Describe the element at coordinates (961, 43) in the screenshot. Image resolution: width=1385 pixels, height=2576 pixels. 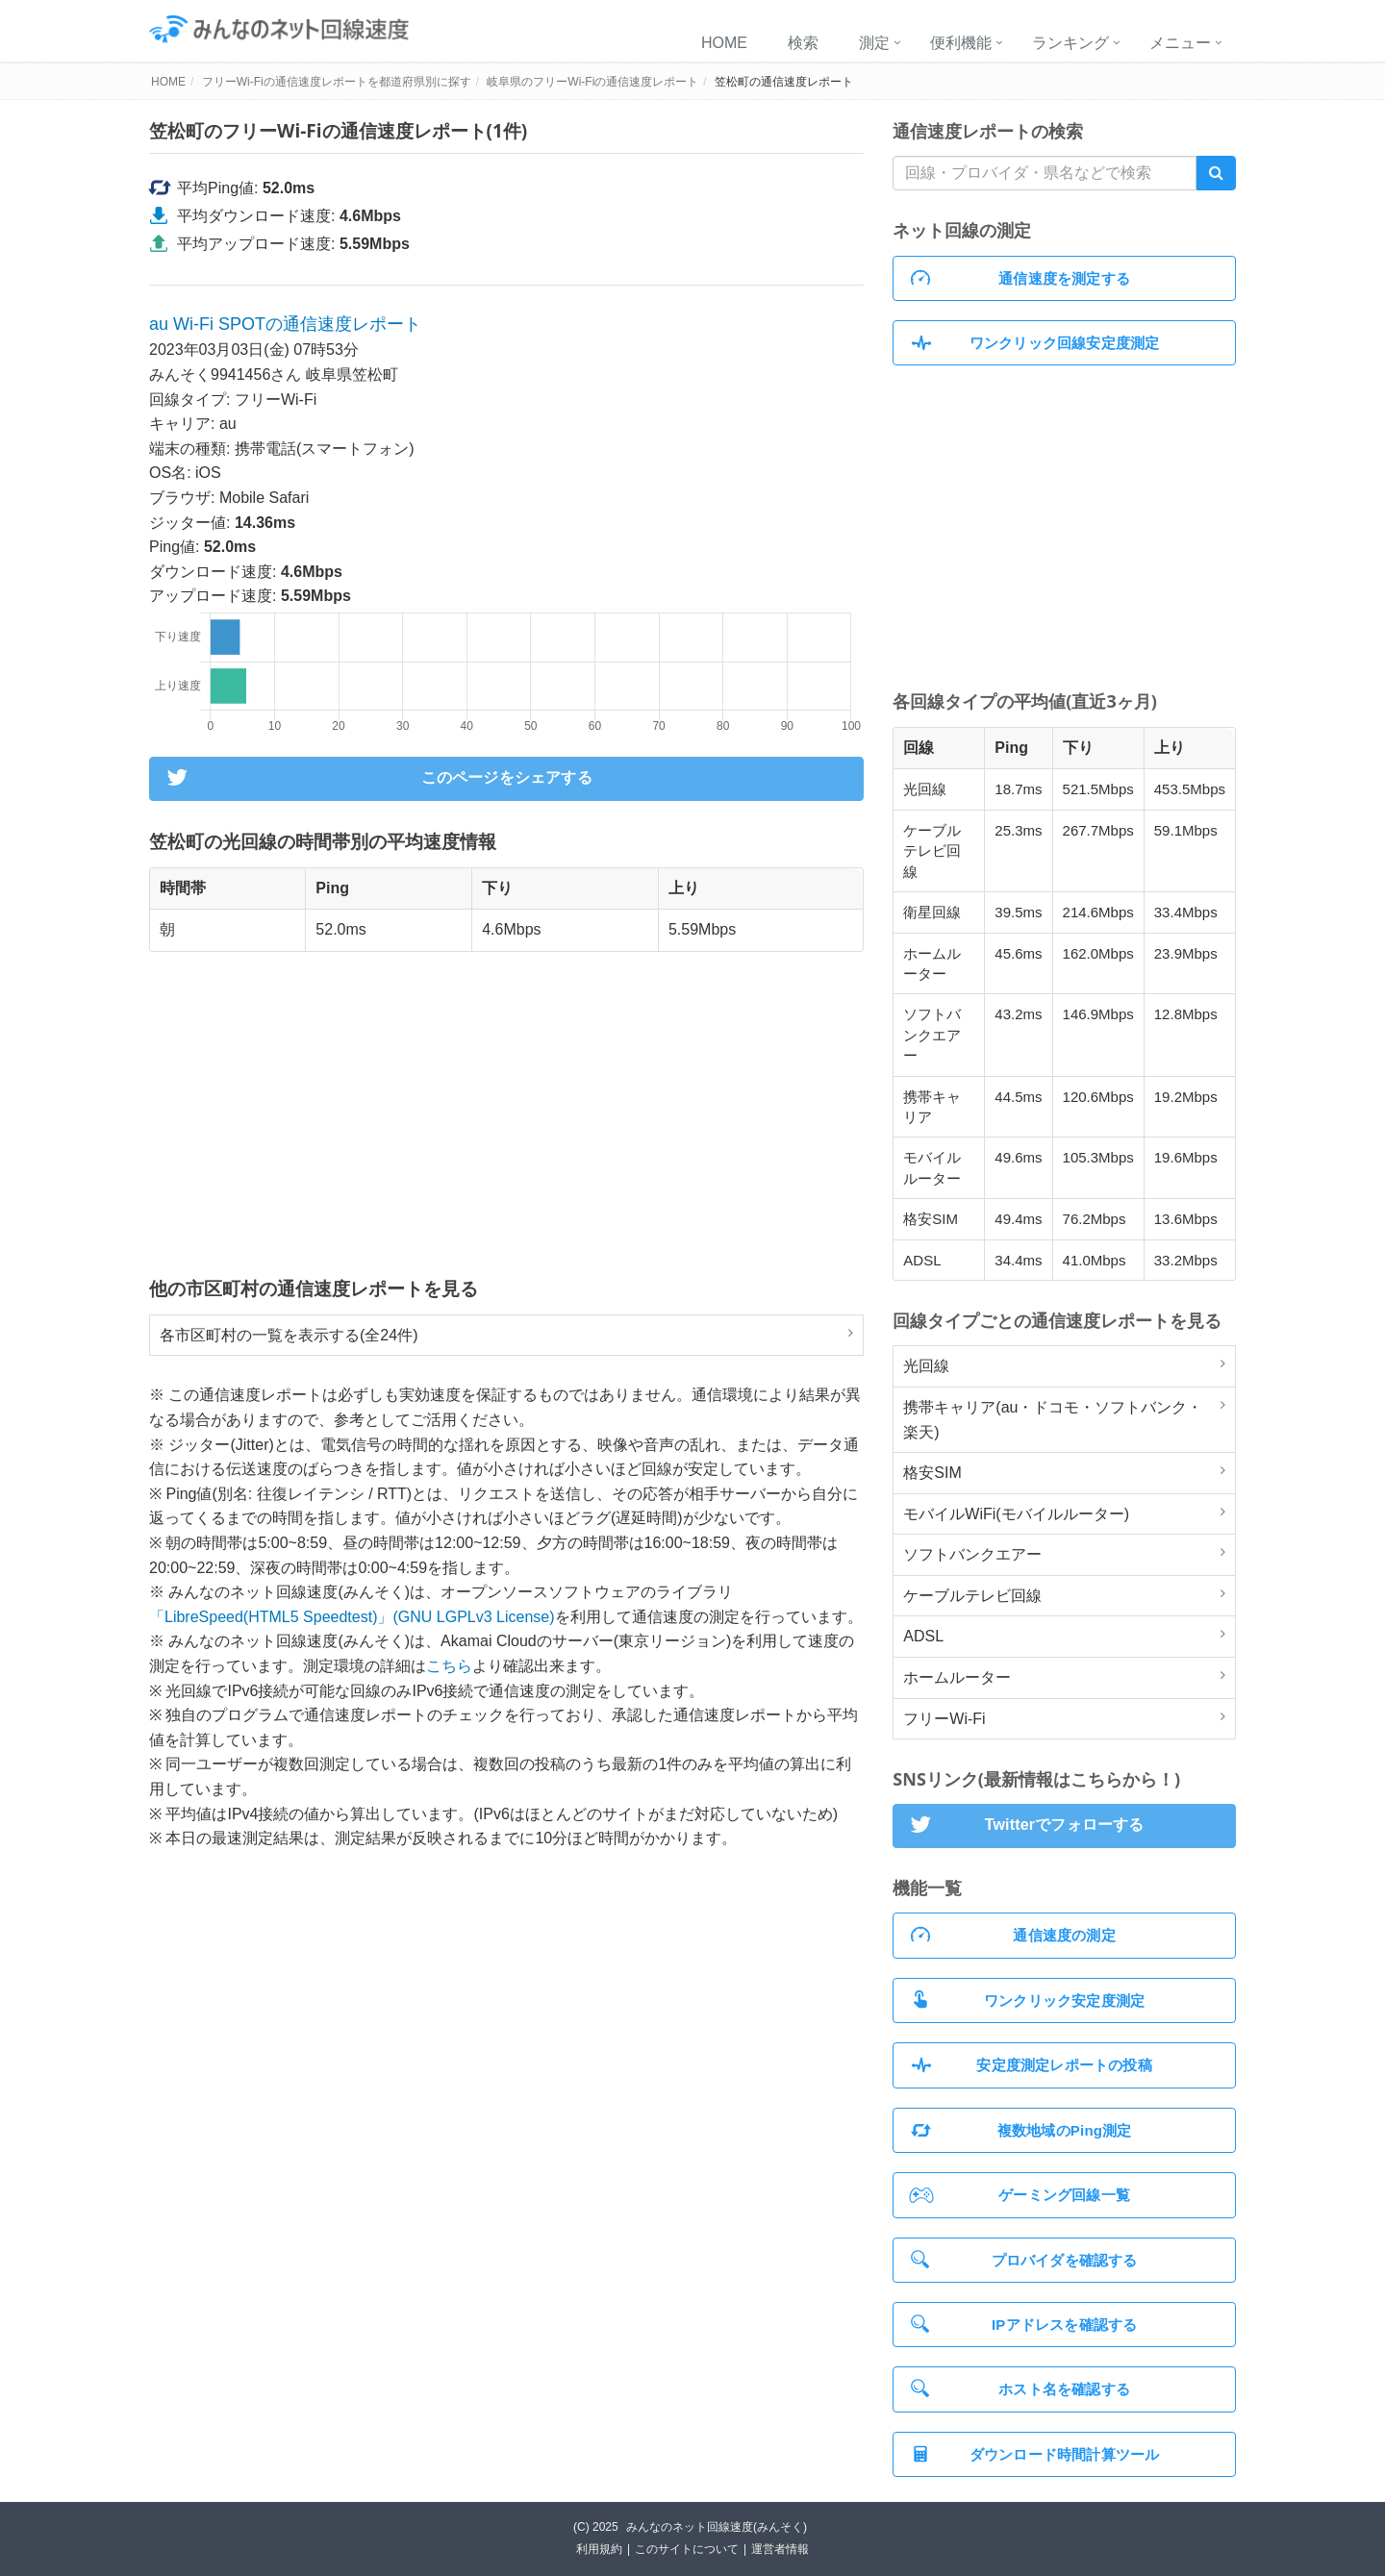
I see `便利機能` at that location.